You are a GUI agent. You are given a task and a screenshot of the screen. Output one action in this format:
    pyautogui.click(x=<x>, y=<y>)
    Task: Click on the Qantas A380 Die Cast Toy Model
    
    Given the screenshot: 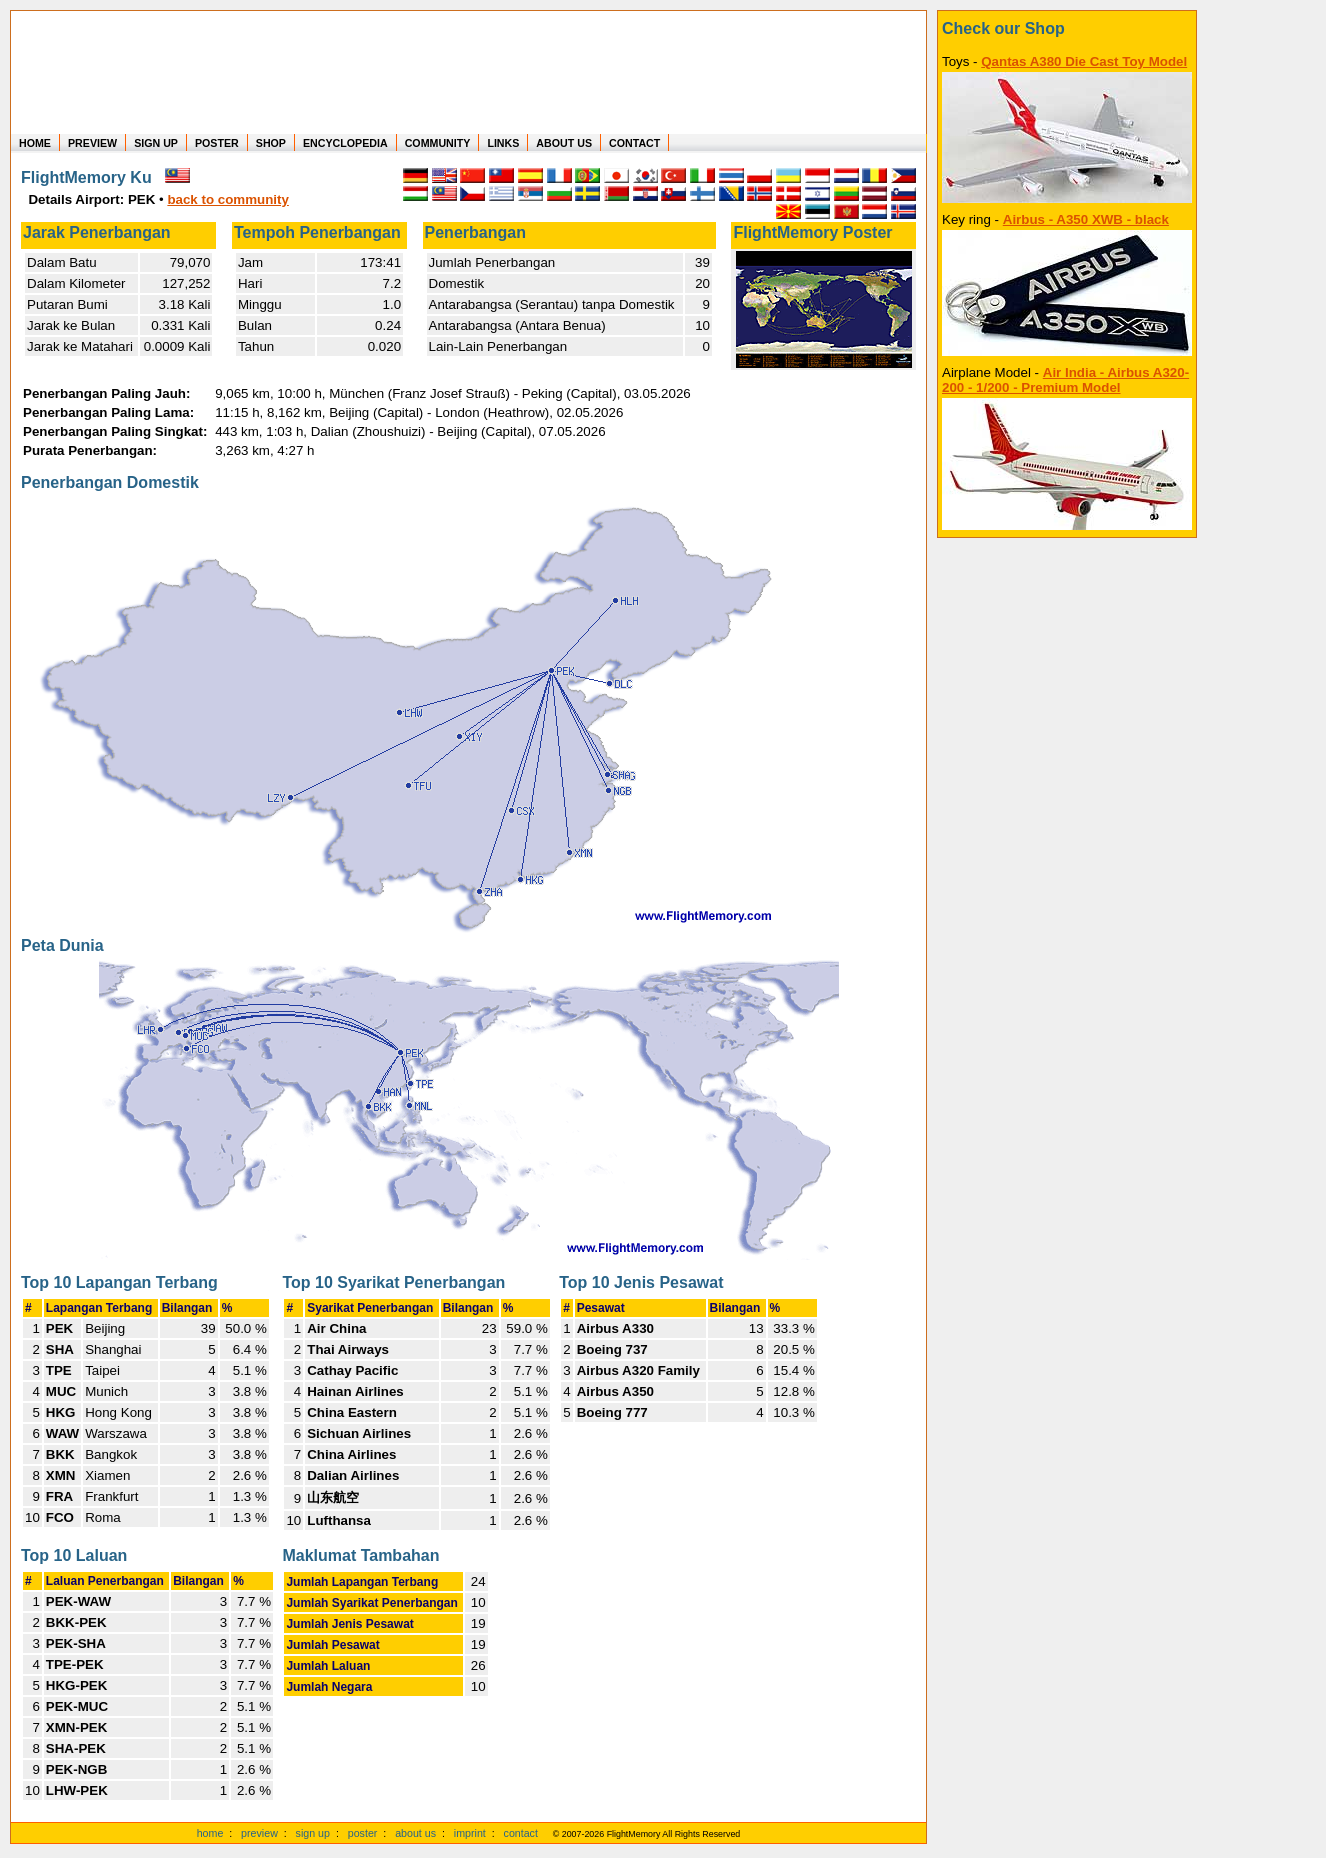 What is the action you would take?
    pyautogui.click(x=1084, y=61)
    